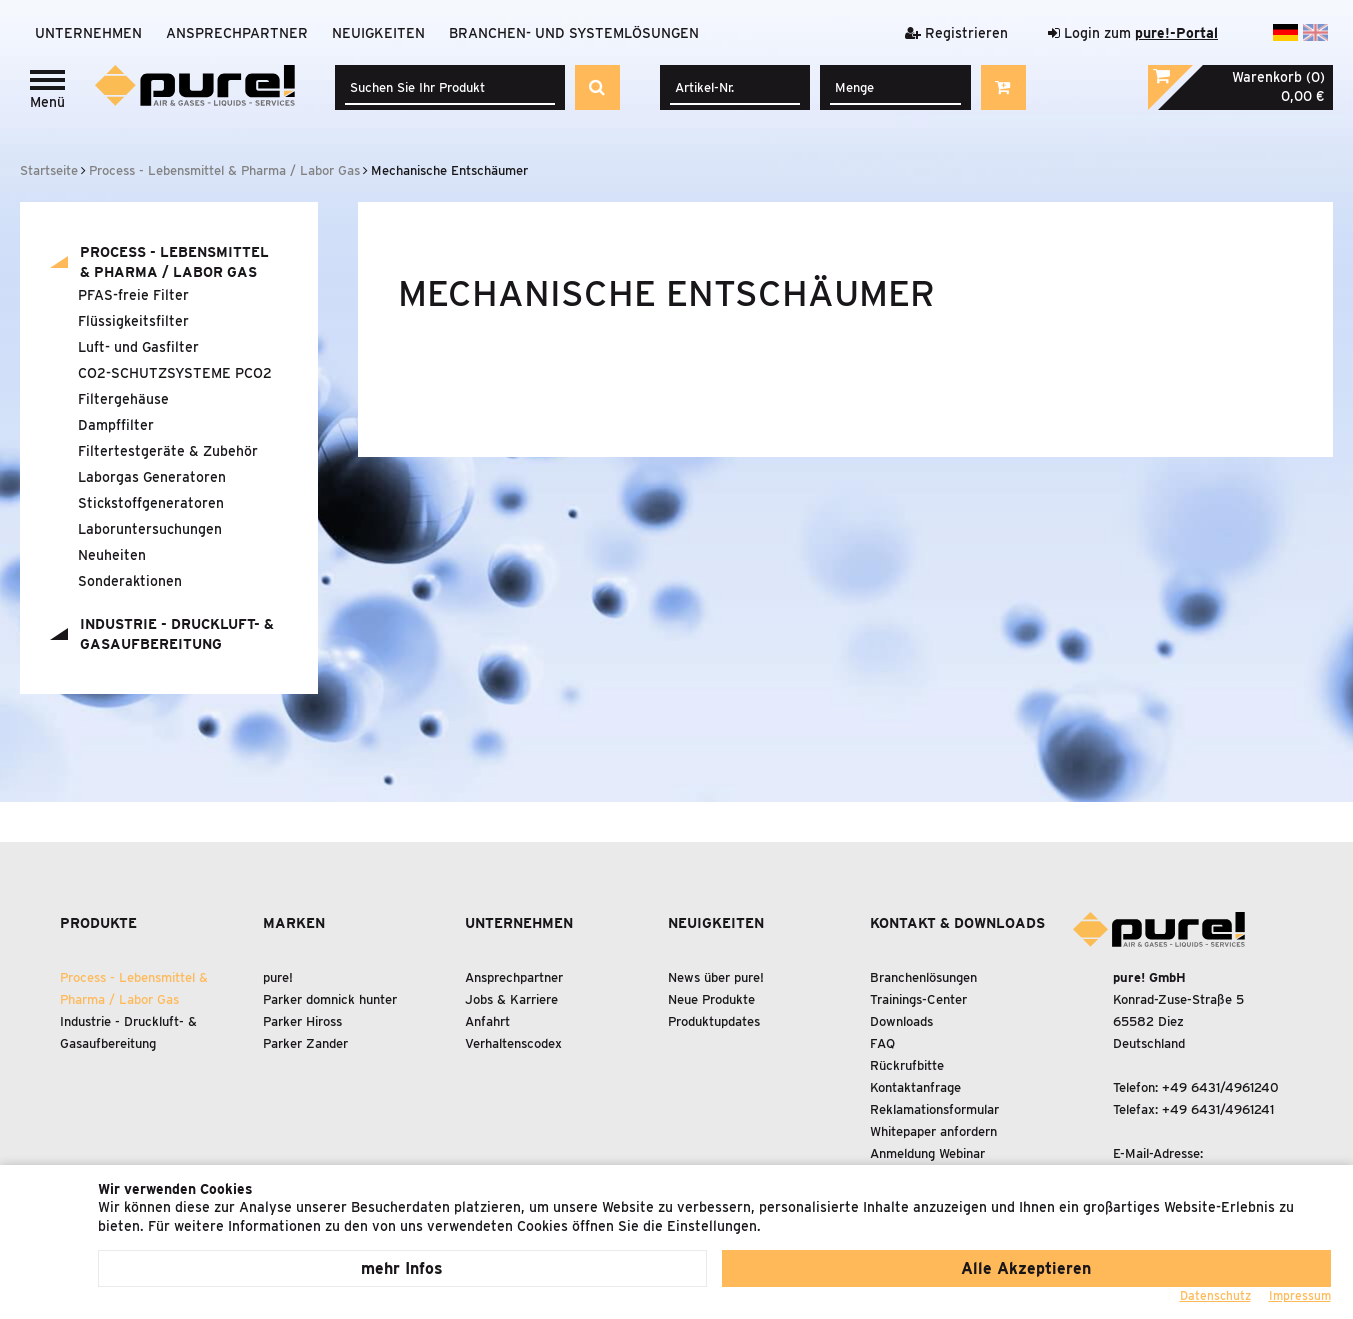 The width and height of the screenshot is (1353, 1319). What do you see at coordinates (933, 1131) in the screenshot?
I see `Whitepaper anfordern` at bounding box center [933, 1131].